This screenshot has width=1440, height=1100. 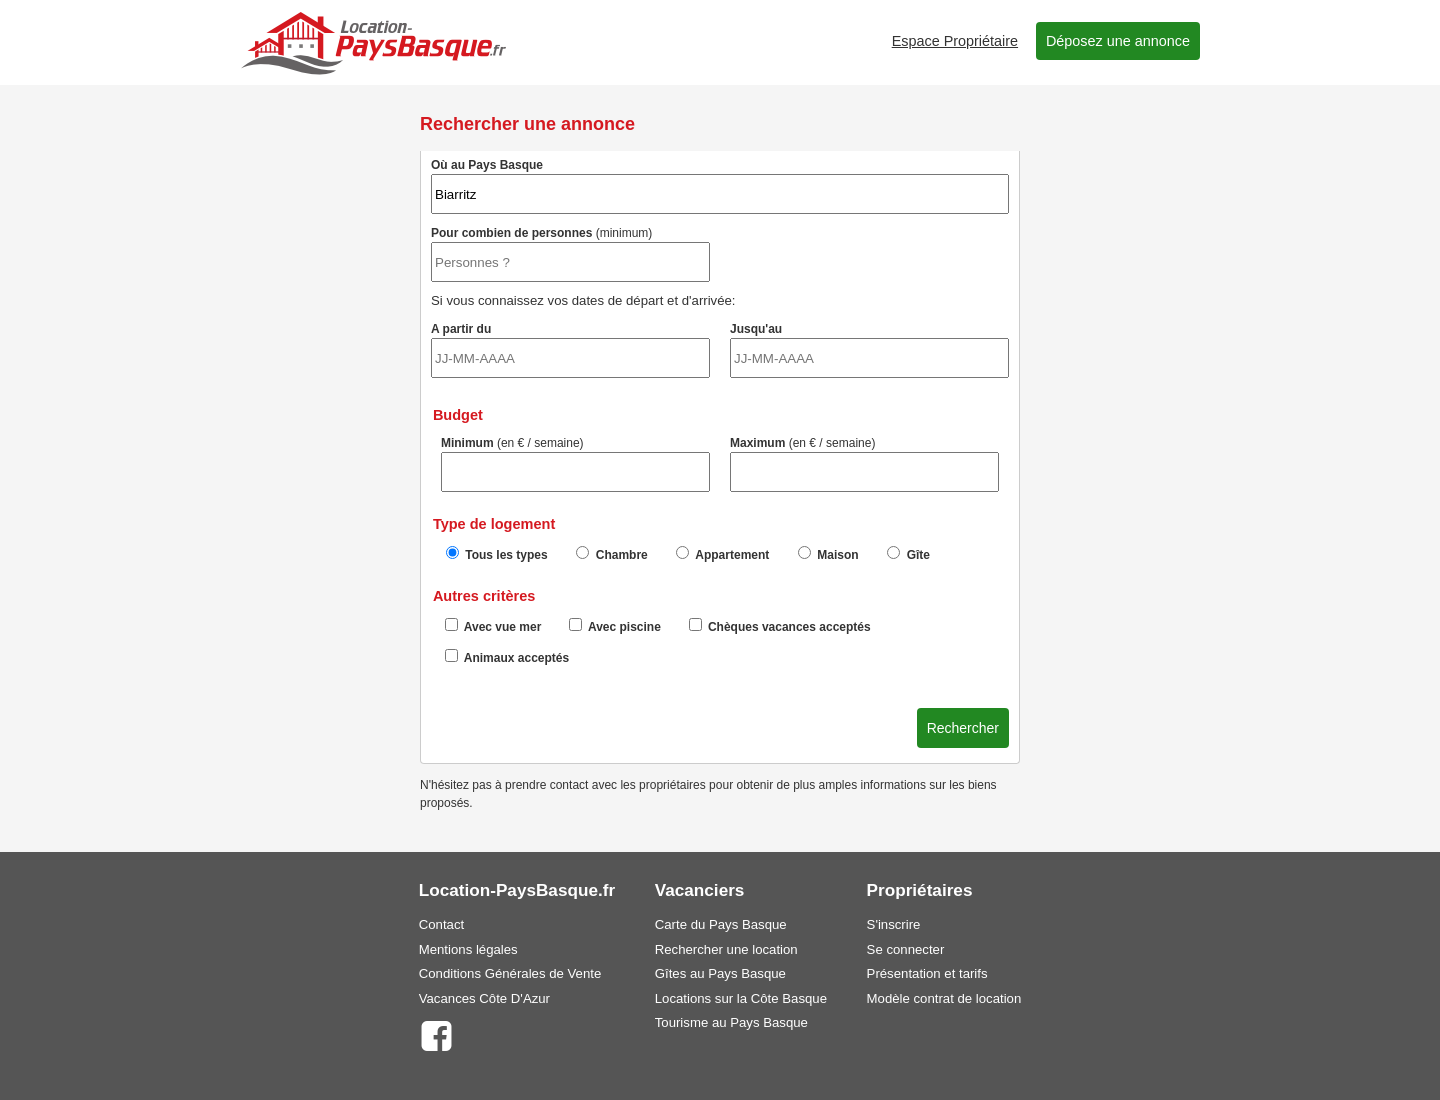 I want to click on Carte du Pays Basque, so click(x=721, y=924).